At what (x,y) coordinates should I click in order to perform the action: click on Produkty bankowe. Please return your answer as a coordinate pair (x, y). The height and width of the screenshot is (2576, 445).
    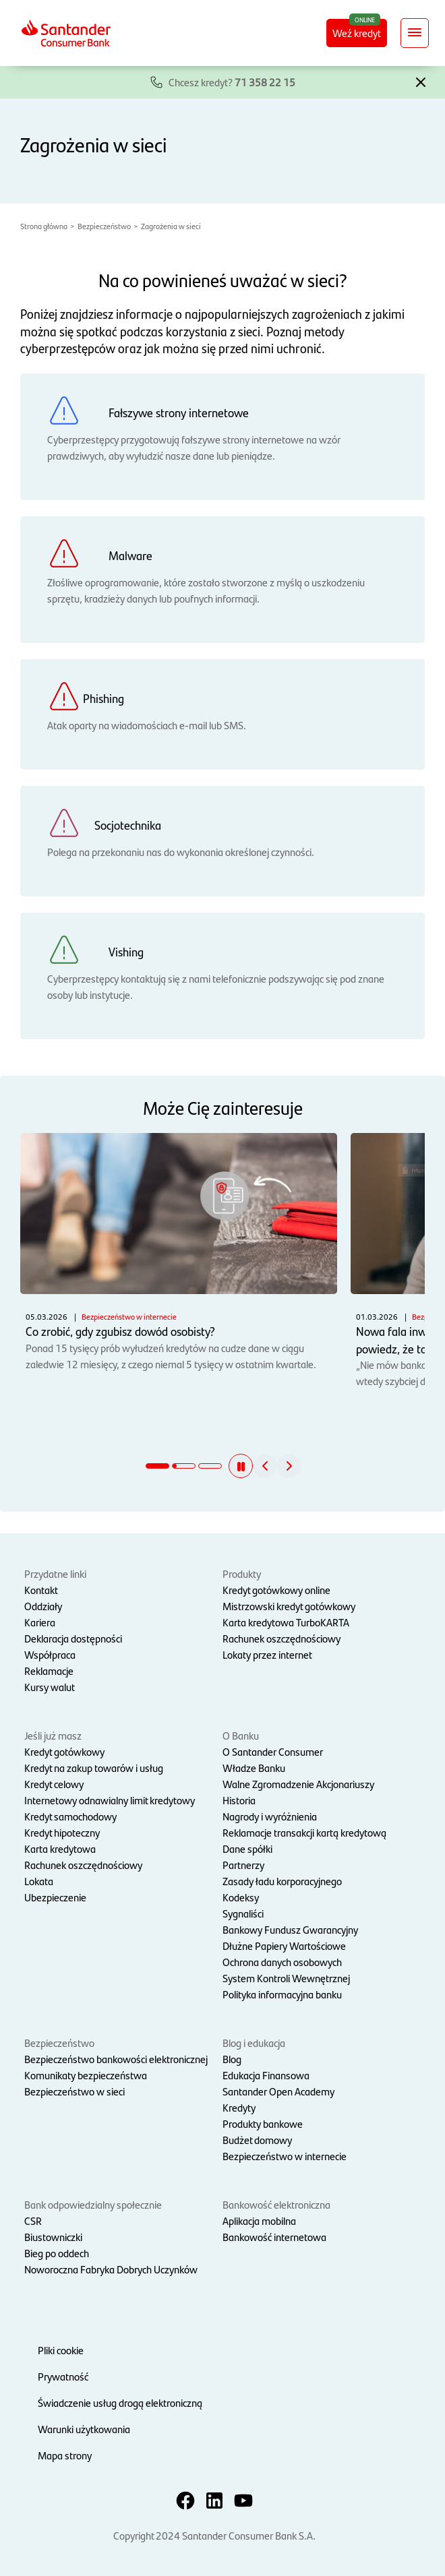
    Looking at the image, I should click on (262, 2123).